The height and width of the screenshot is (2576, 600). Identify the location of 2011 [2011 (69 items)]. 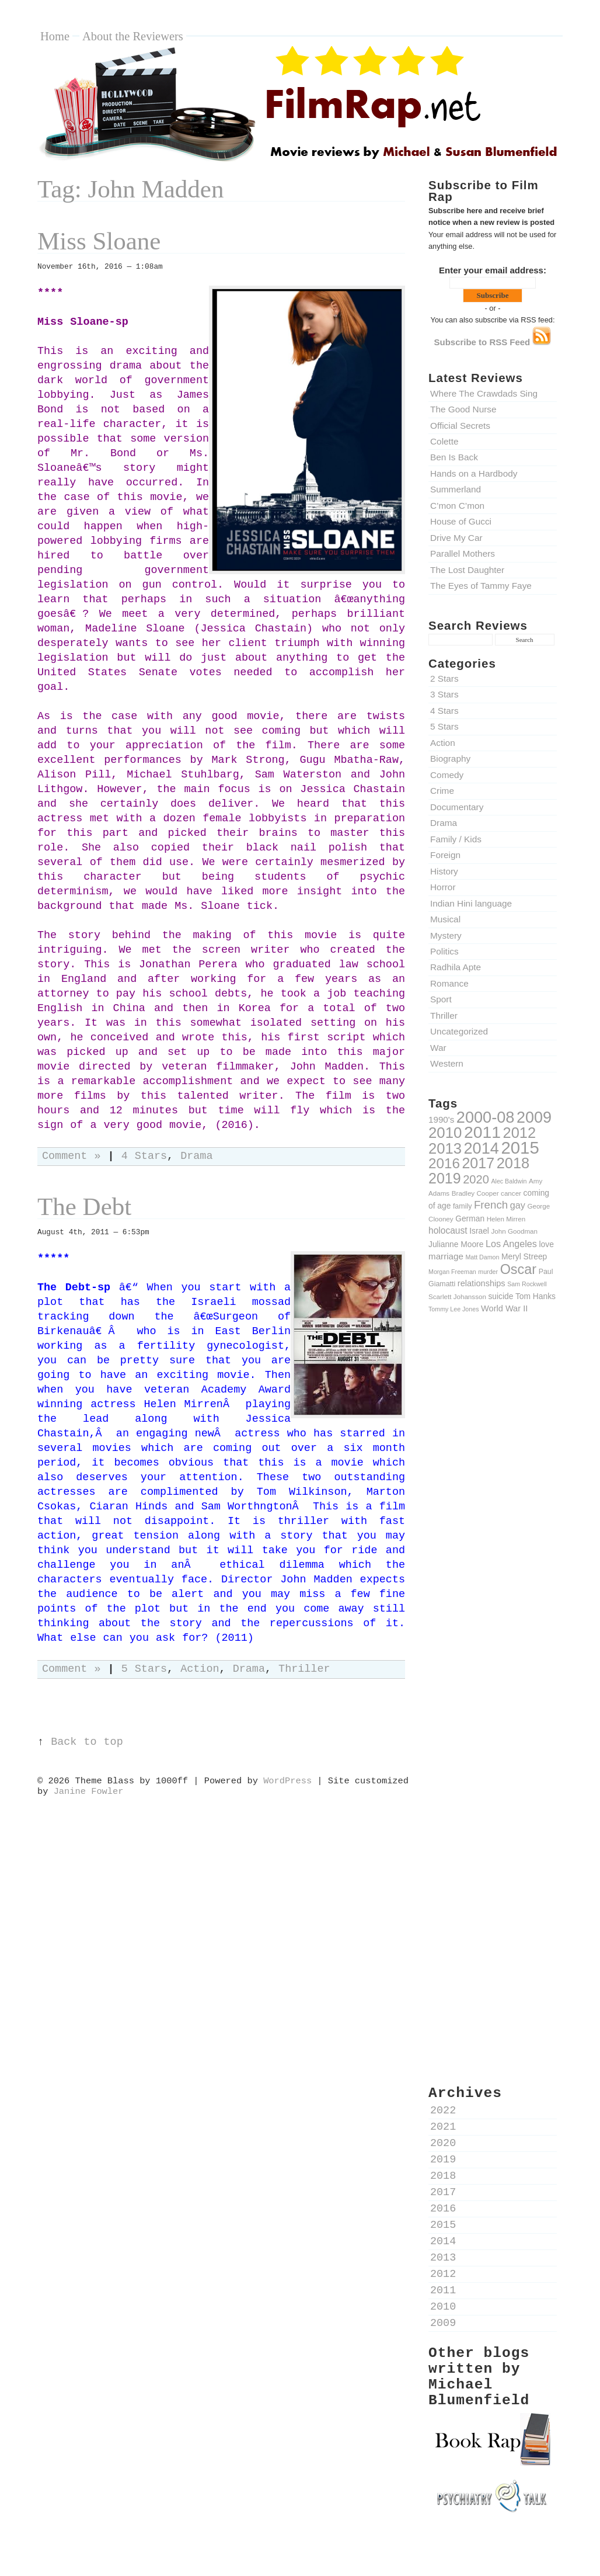
(482, 1132).